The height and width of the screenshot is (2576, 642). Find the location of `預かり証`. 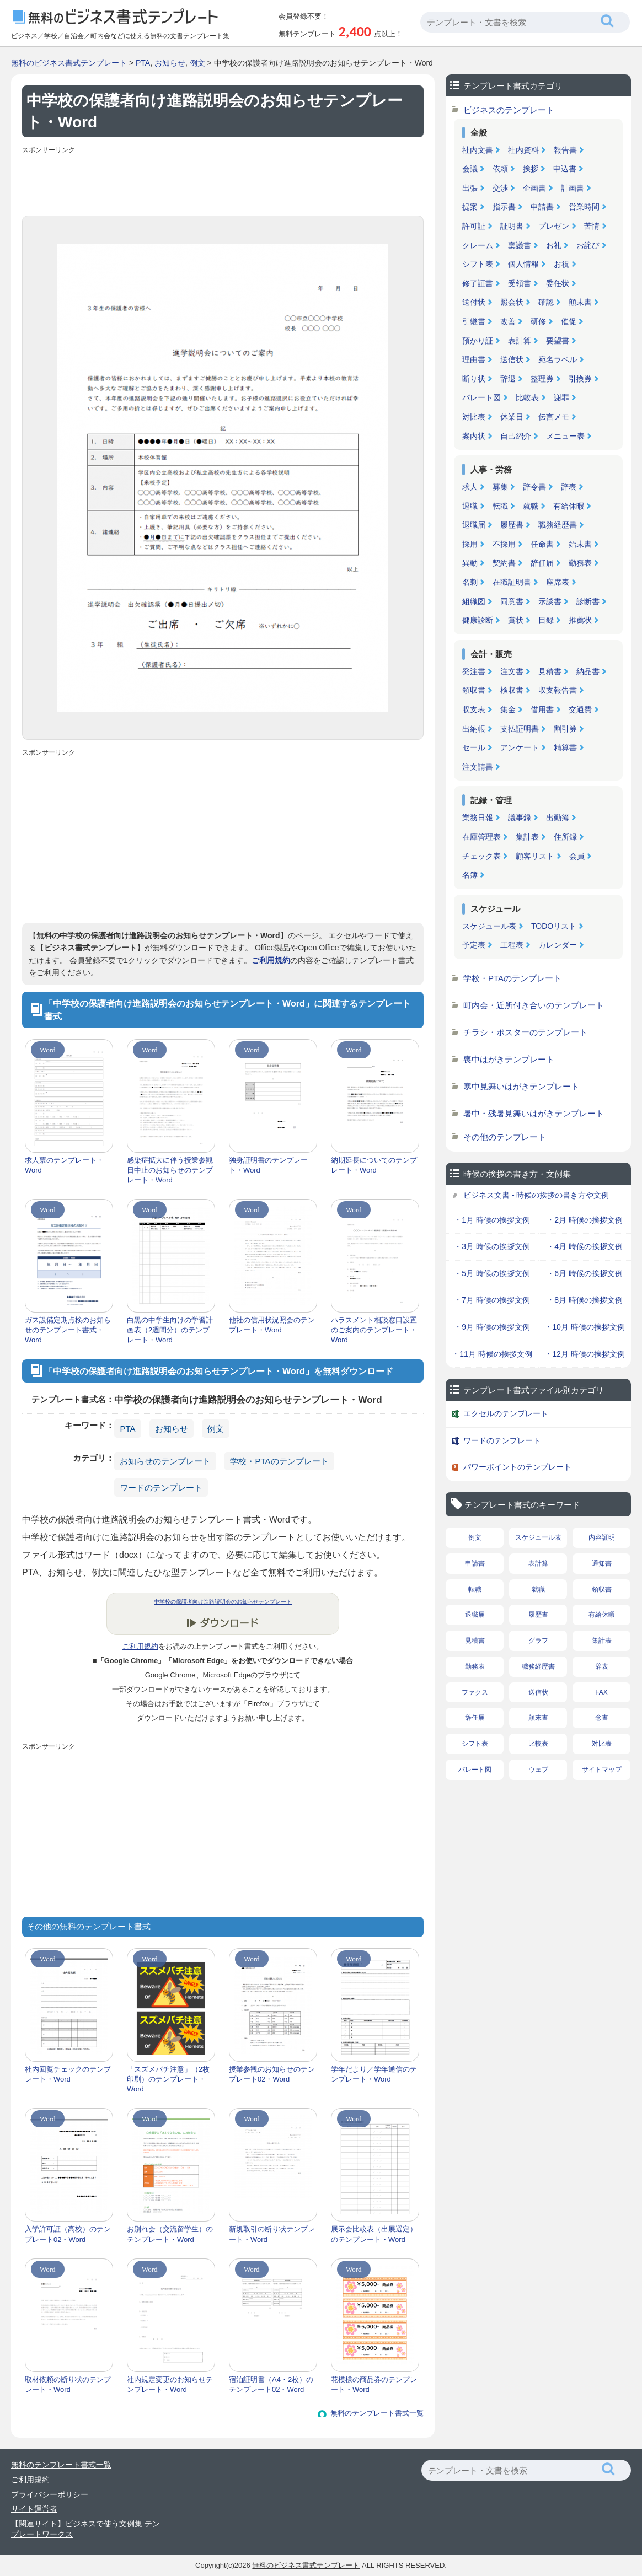

預かり証 is located at coordinates (477, 340).